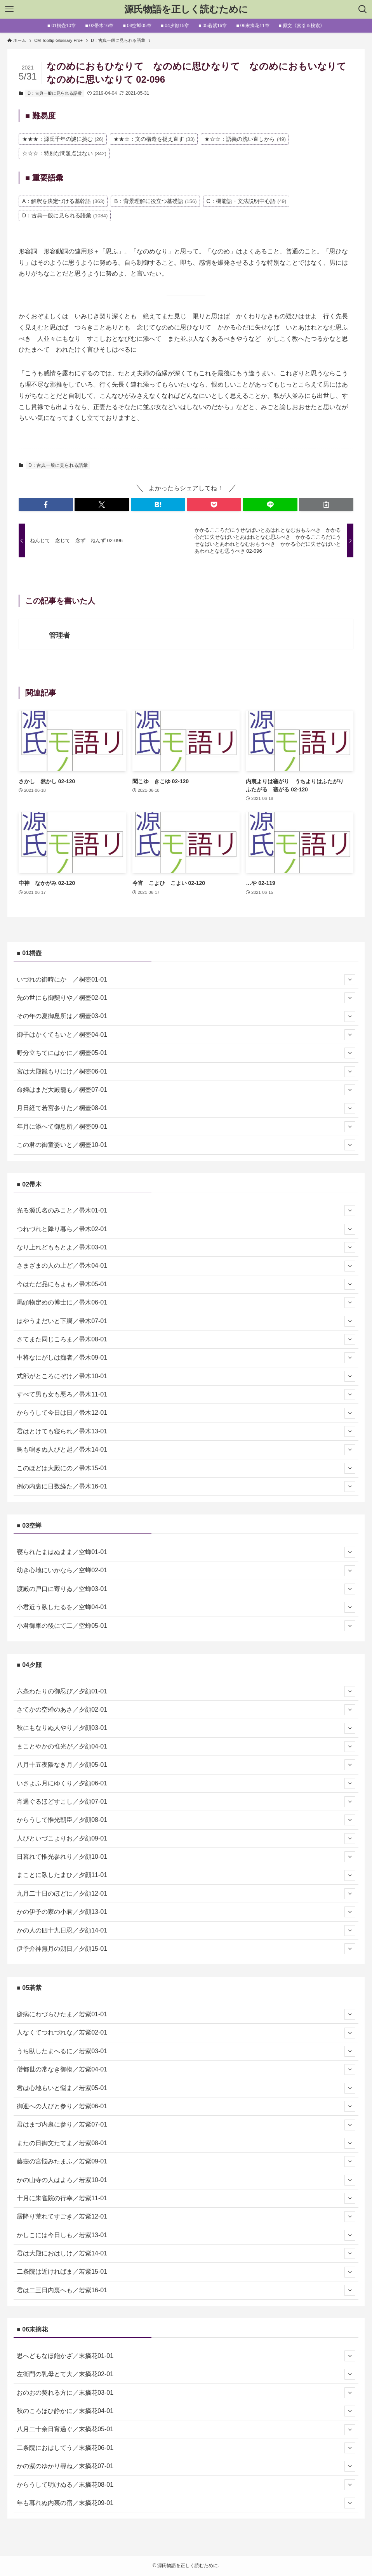 The image size is (372, 2576). Describe the element at coordinates (186, 2216) in the screenshot. I see `霰降り荒れてすごき／若紫12-01` at that location.